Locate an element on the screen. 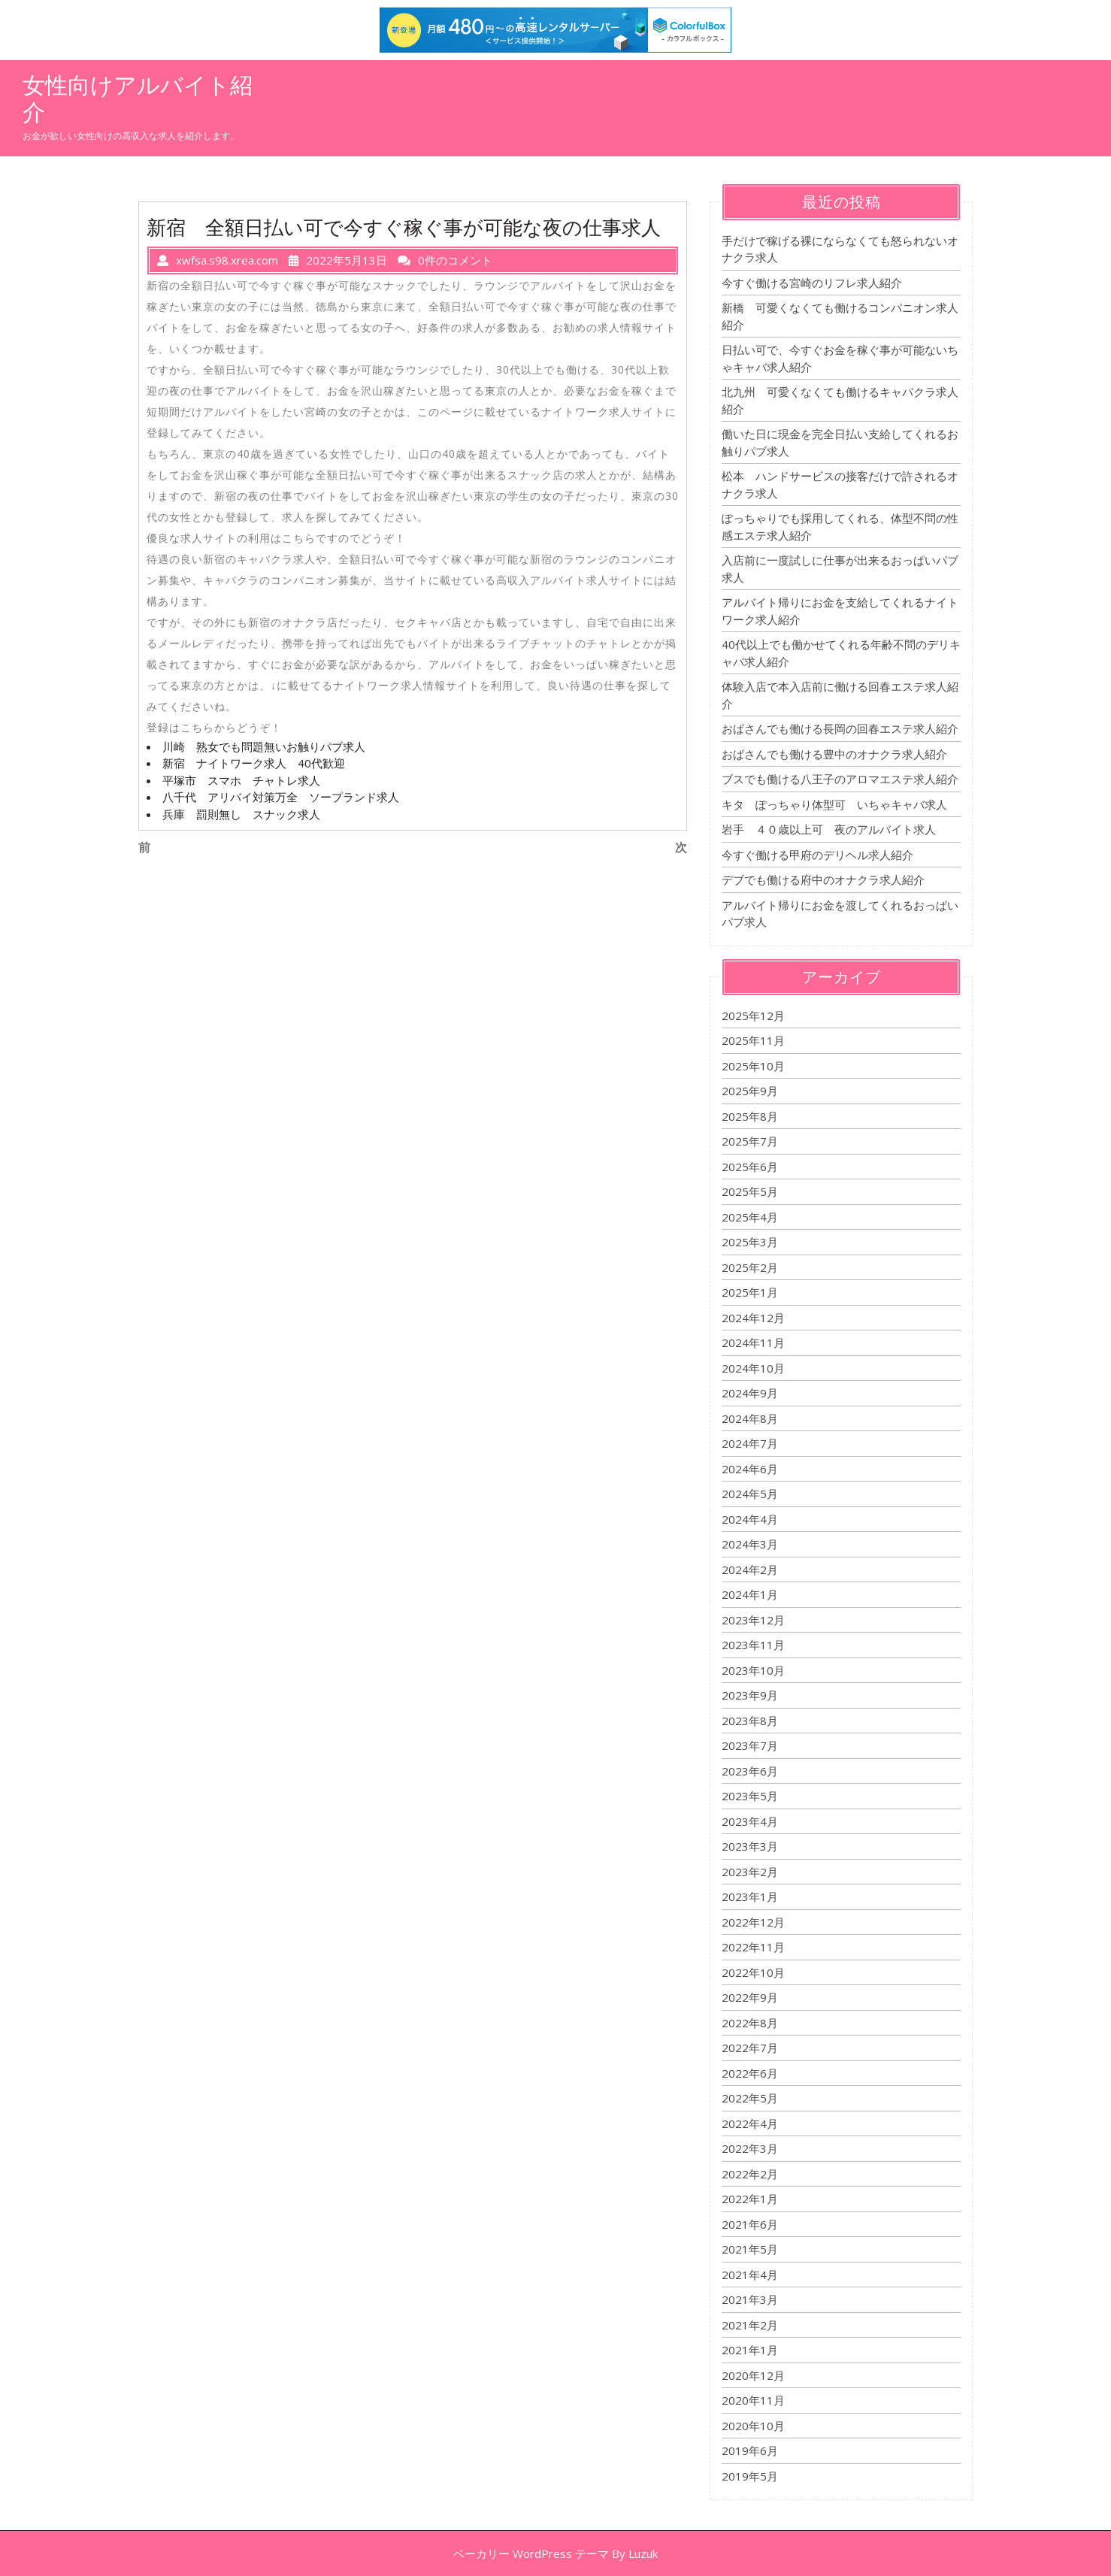  2022年2月 is located at coordinates (750, 2173).